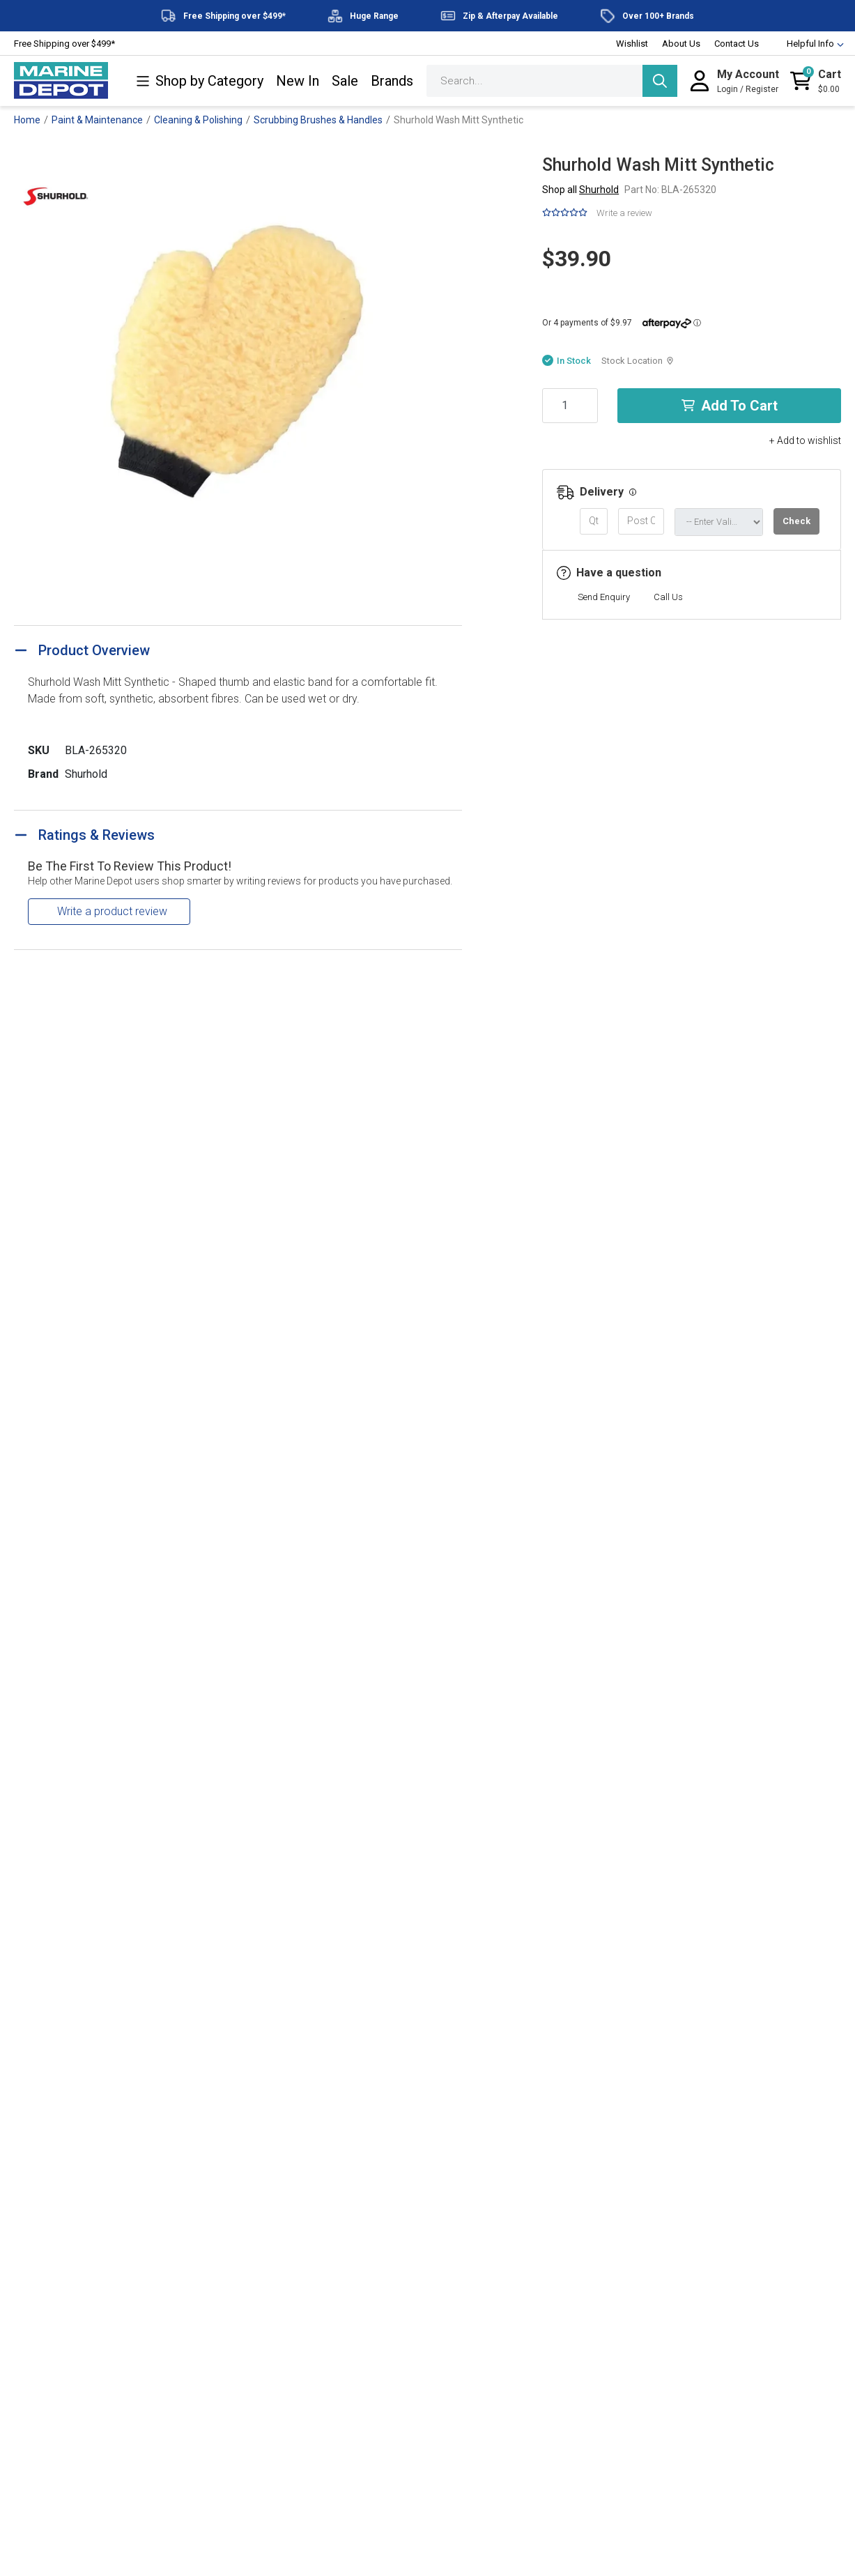 Image resolution: width=855 pixels, height=2576 pixels. What do you see at coordinates (64, 43) in the screenshot?
I see `Free Shipping over $499*` at bounding box center [64, 43].